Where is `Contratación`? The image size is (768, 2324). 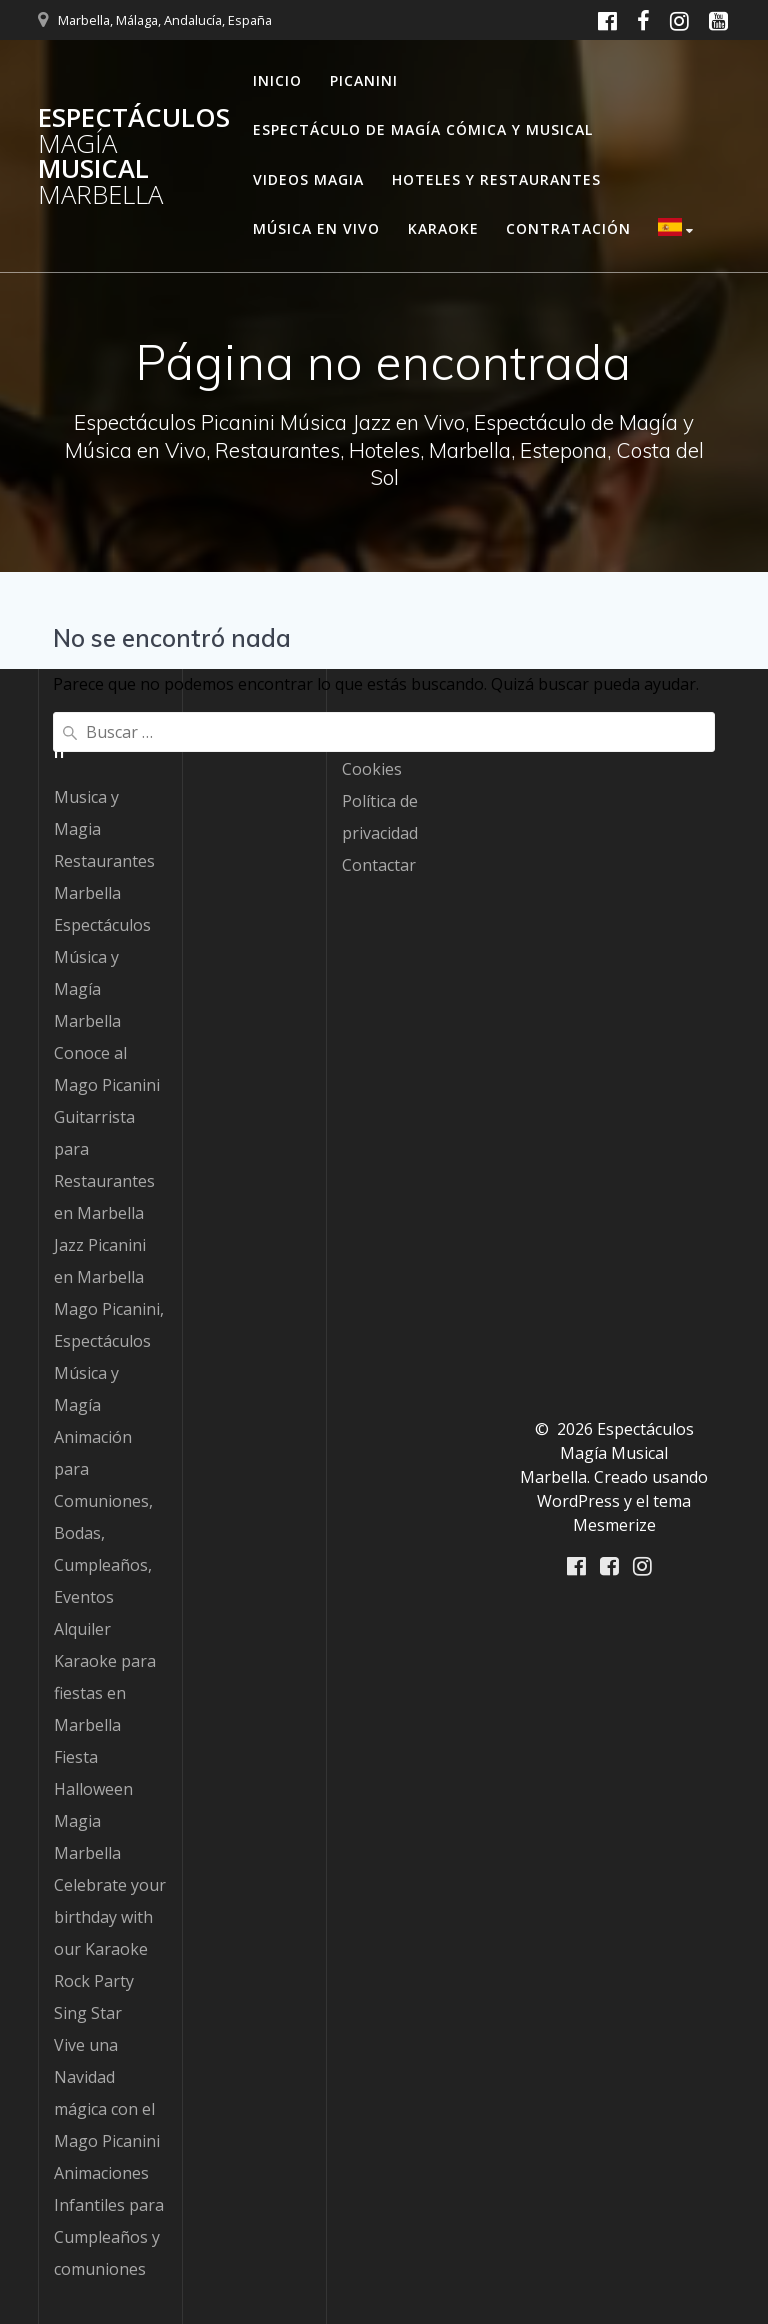
Contratación is located at coordinates (568, 228).